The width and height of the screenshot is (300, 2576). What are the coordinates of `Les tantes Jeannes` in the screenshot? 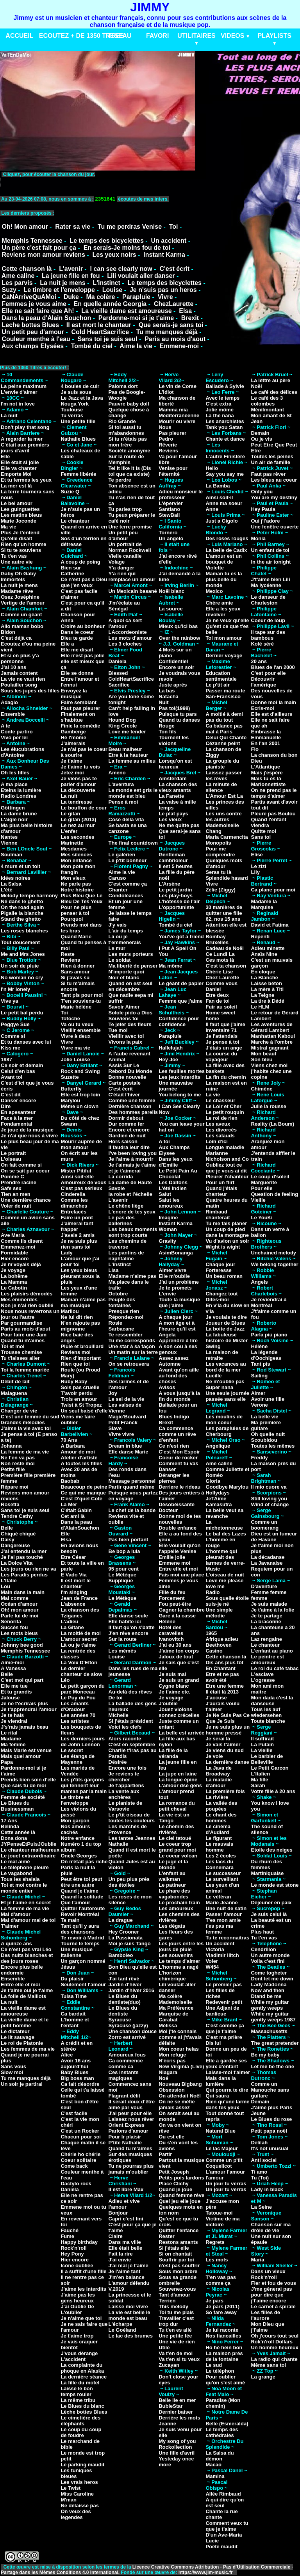 It's located at (132, 1838).